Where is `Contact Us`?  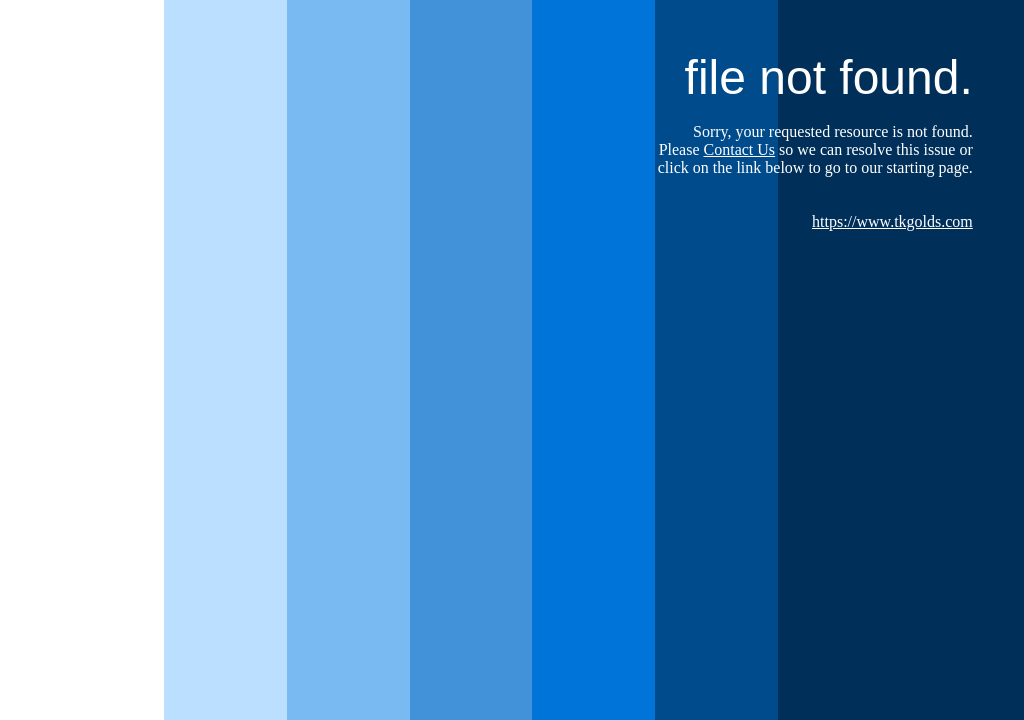 Contact Us is located at coordinates (740, 149).